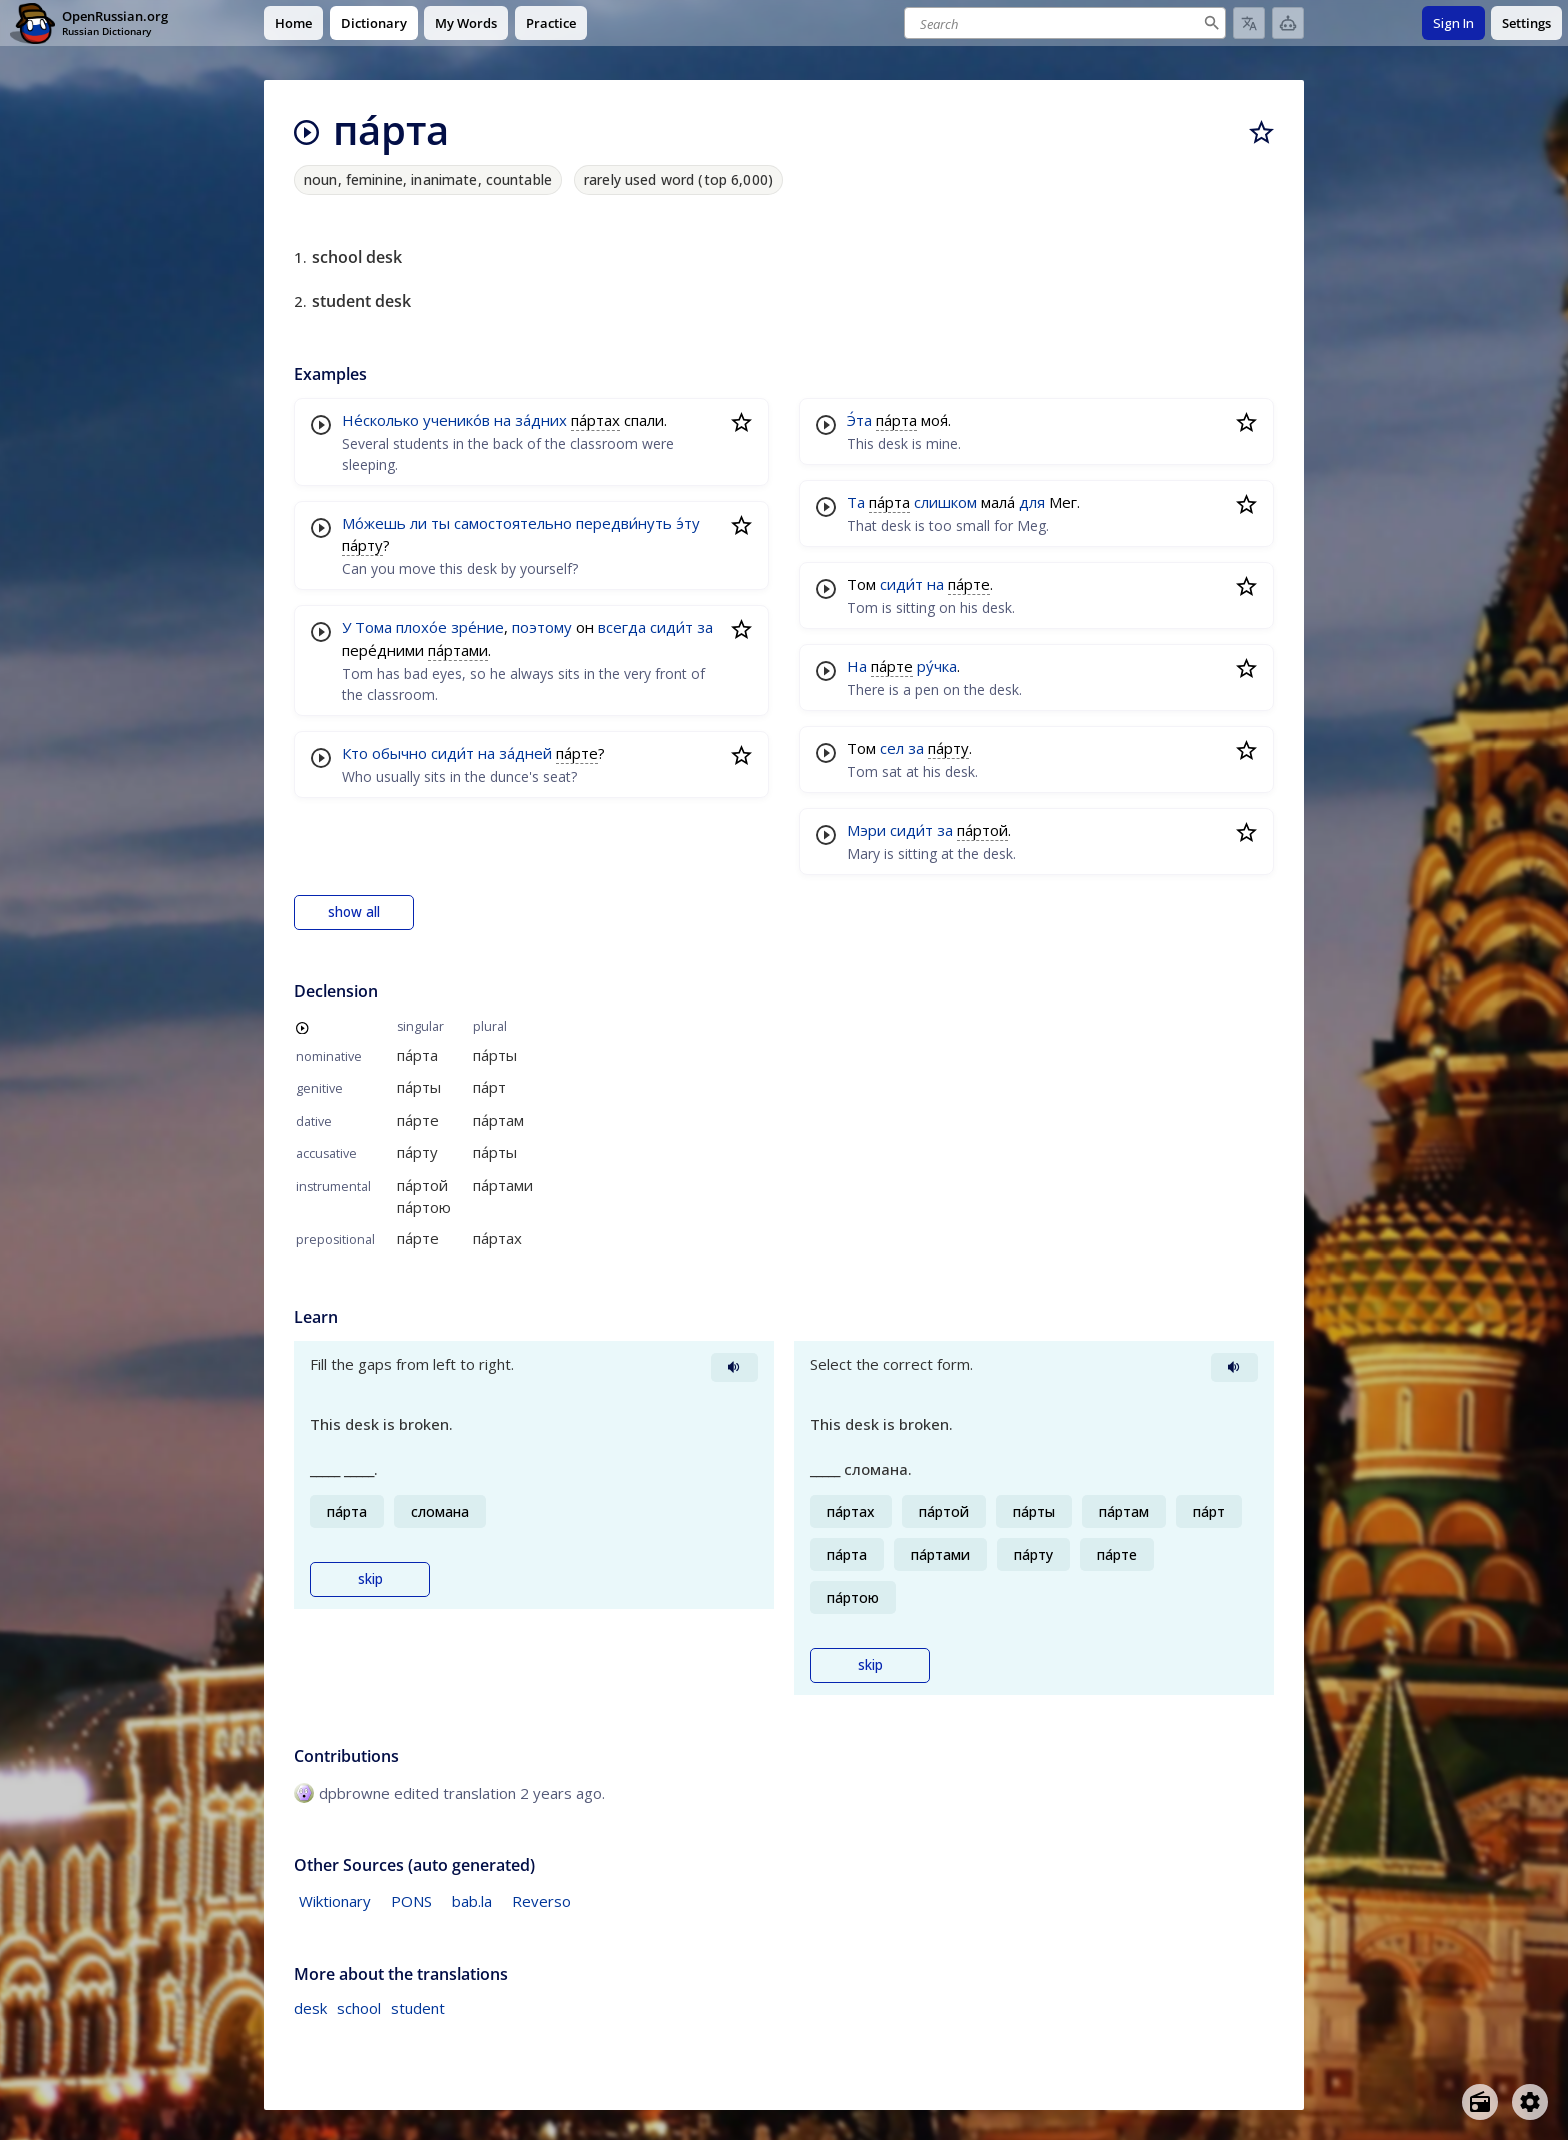 The height and width of the screenshot is (2140, 1568). Describe the element at coordinates (859, 420) in the screenshot. I see `Э́та` at that location.